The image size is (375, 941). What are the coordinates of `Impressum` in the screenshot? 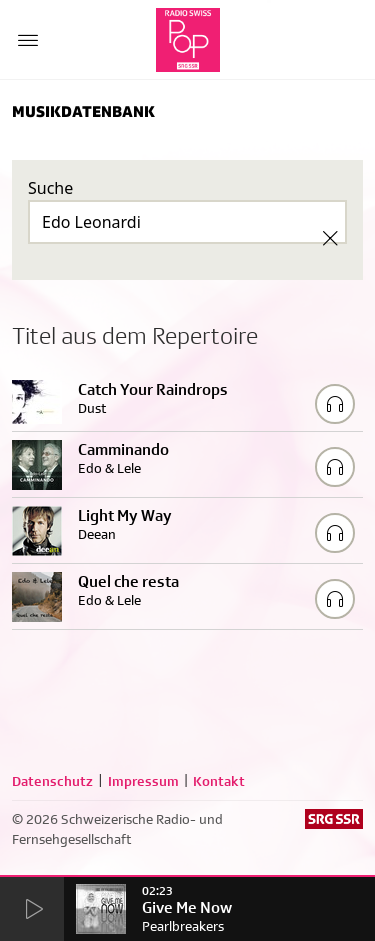 It's located at (143, 781).